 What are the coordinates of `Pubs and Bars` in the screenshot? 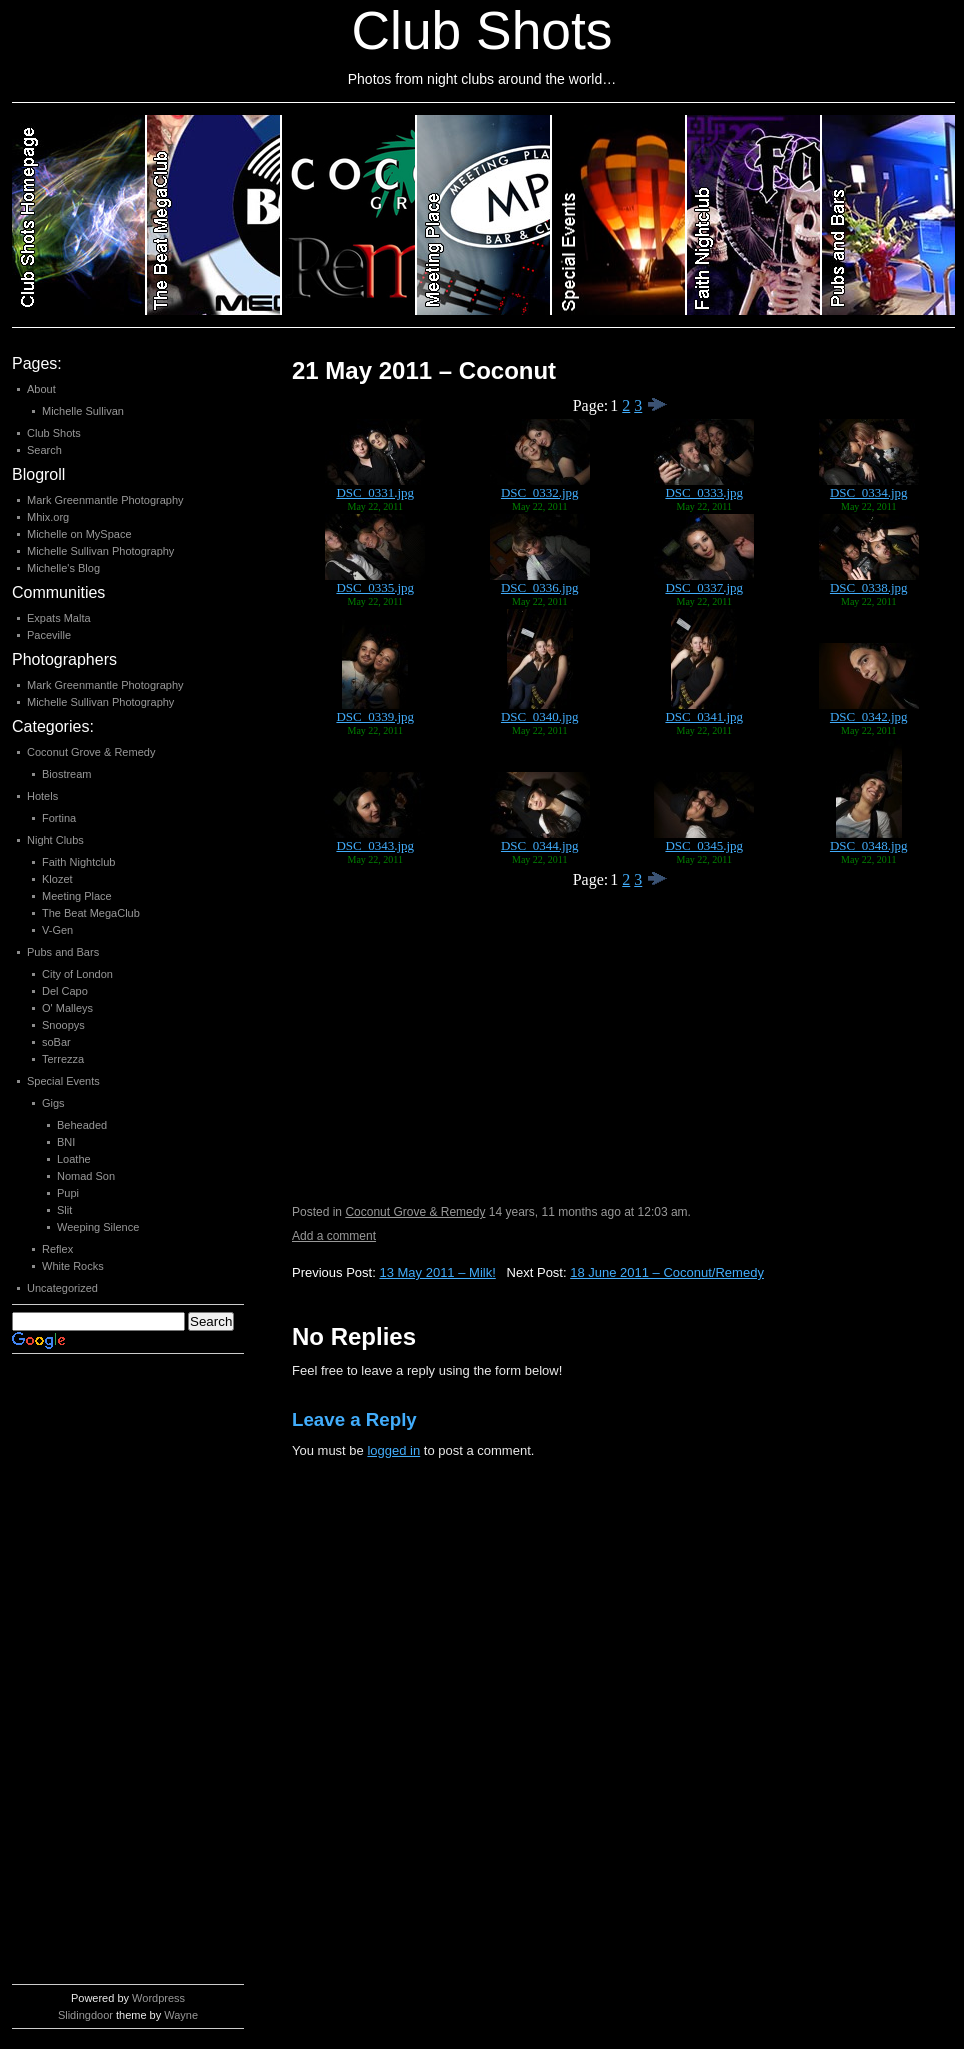 It's located at (63, 952).